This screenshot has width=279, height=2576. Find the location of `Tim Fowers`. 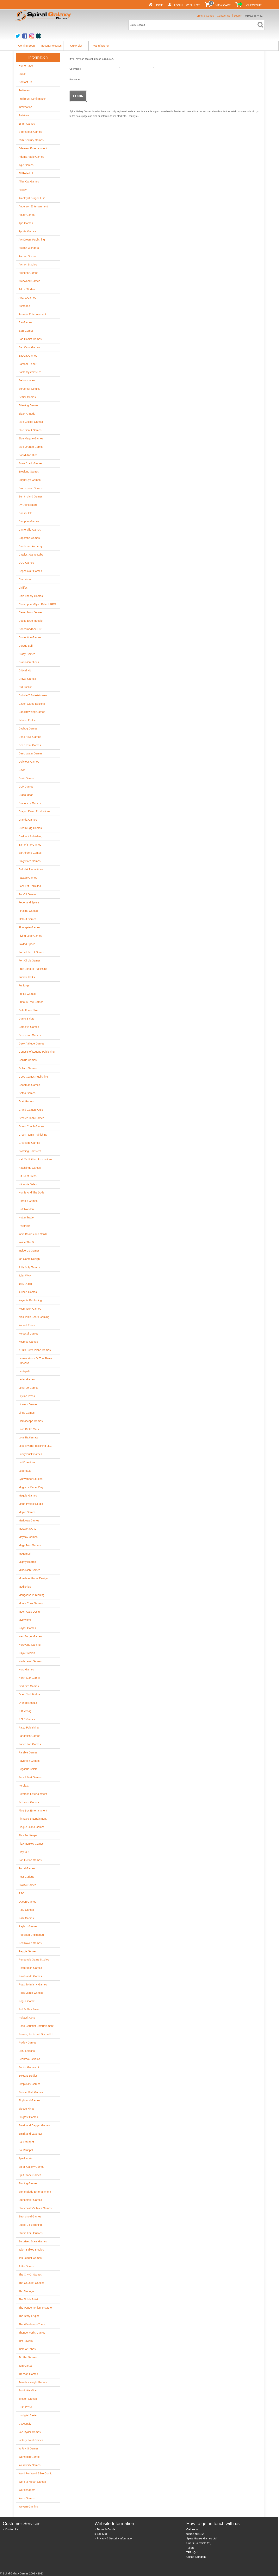

Tim Fowers is located at coordinates (26, 2340).